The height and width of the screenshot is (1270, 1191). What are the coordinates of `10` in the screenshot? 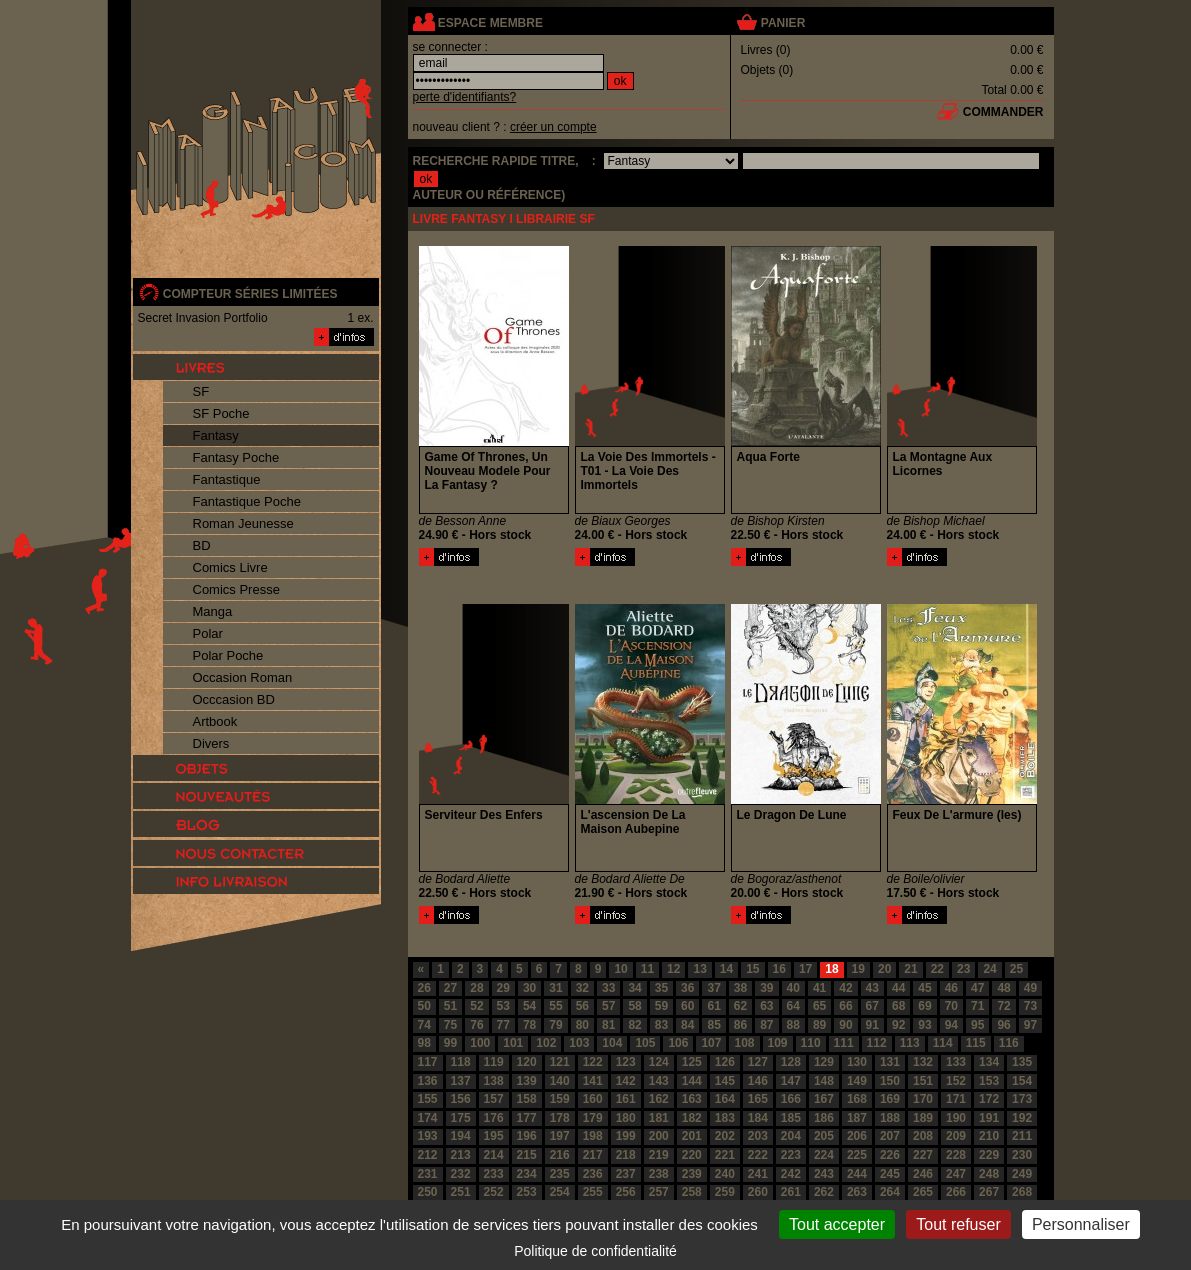 It's located at (620, 969).